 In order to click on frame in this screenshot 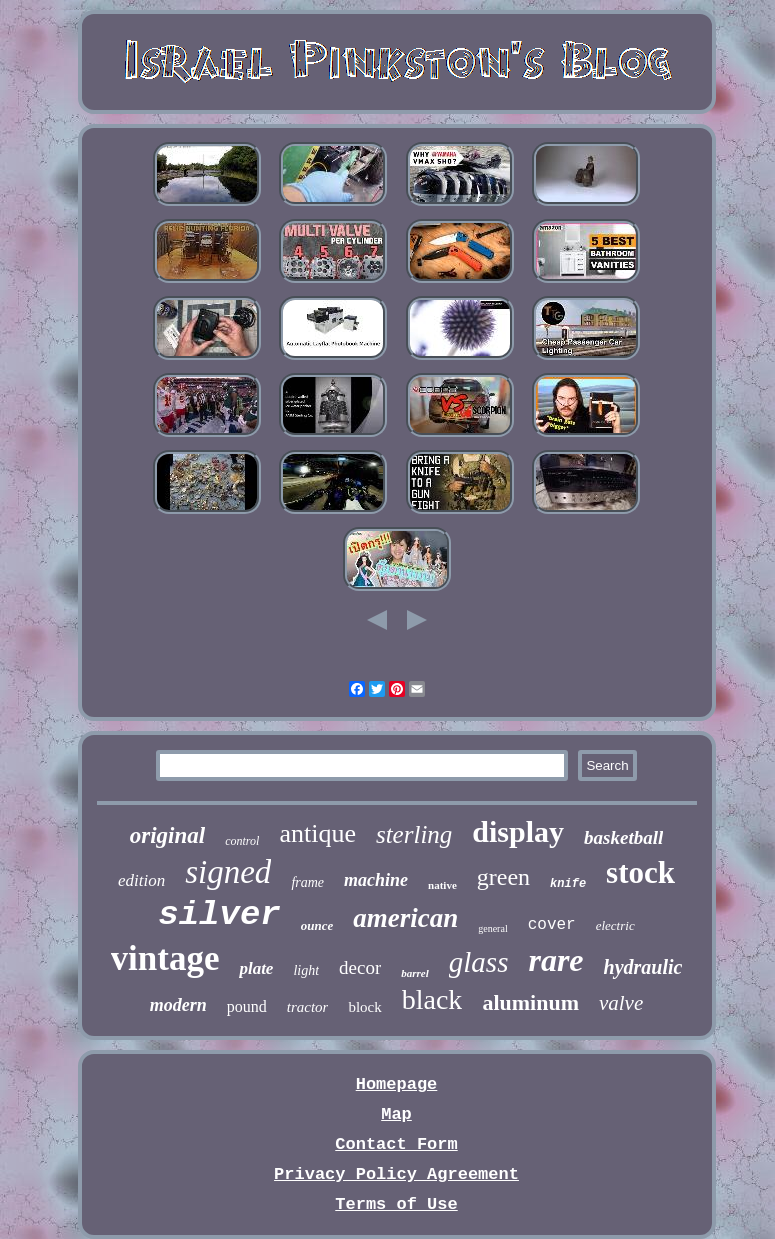, I will do `click(307, 882)`.